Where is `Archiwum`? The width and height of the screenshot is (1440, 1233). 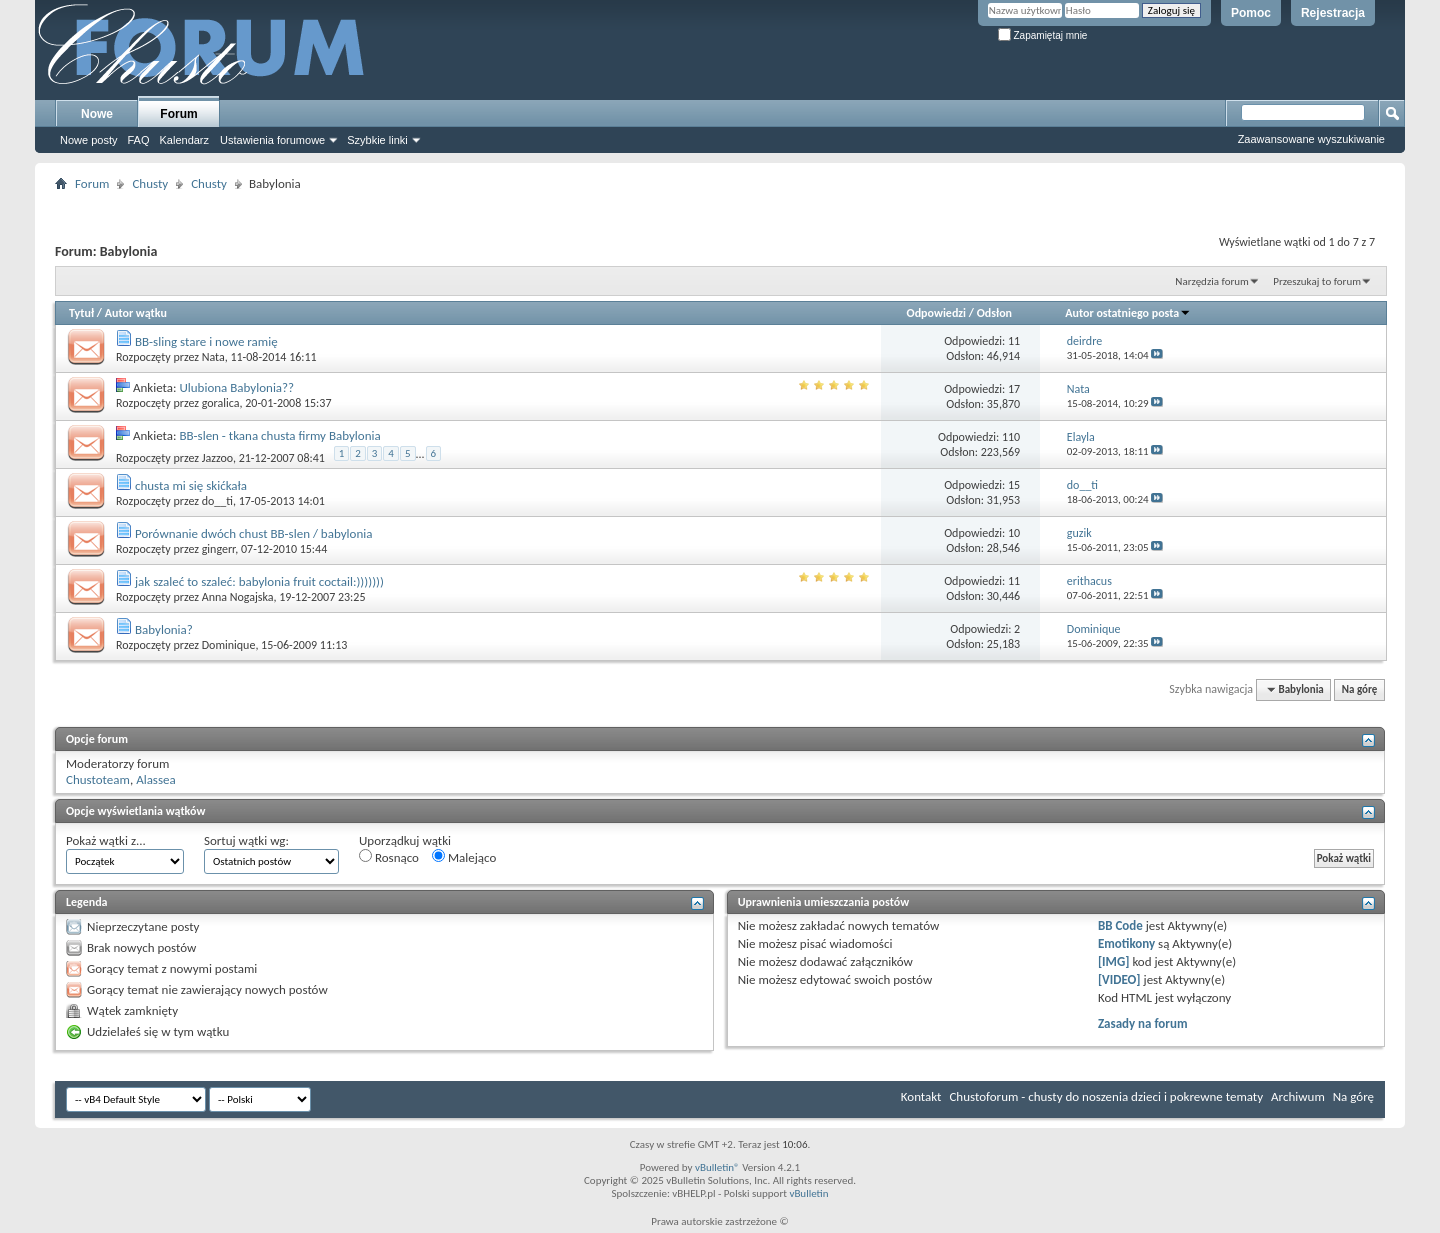 Archiwum is located at coordinates (1298, 1096).